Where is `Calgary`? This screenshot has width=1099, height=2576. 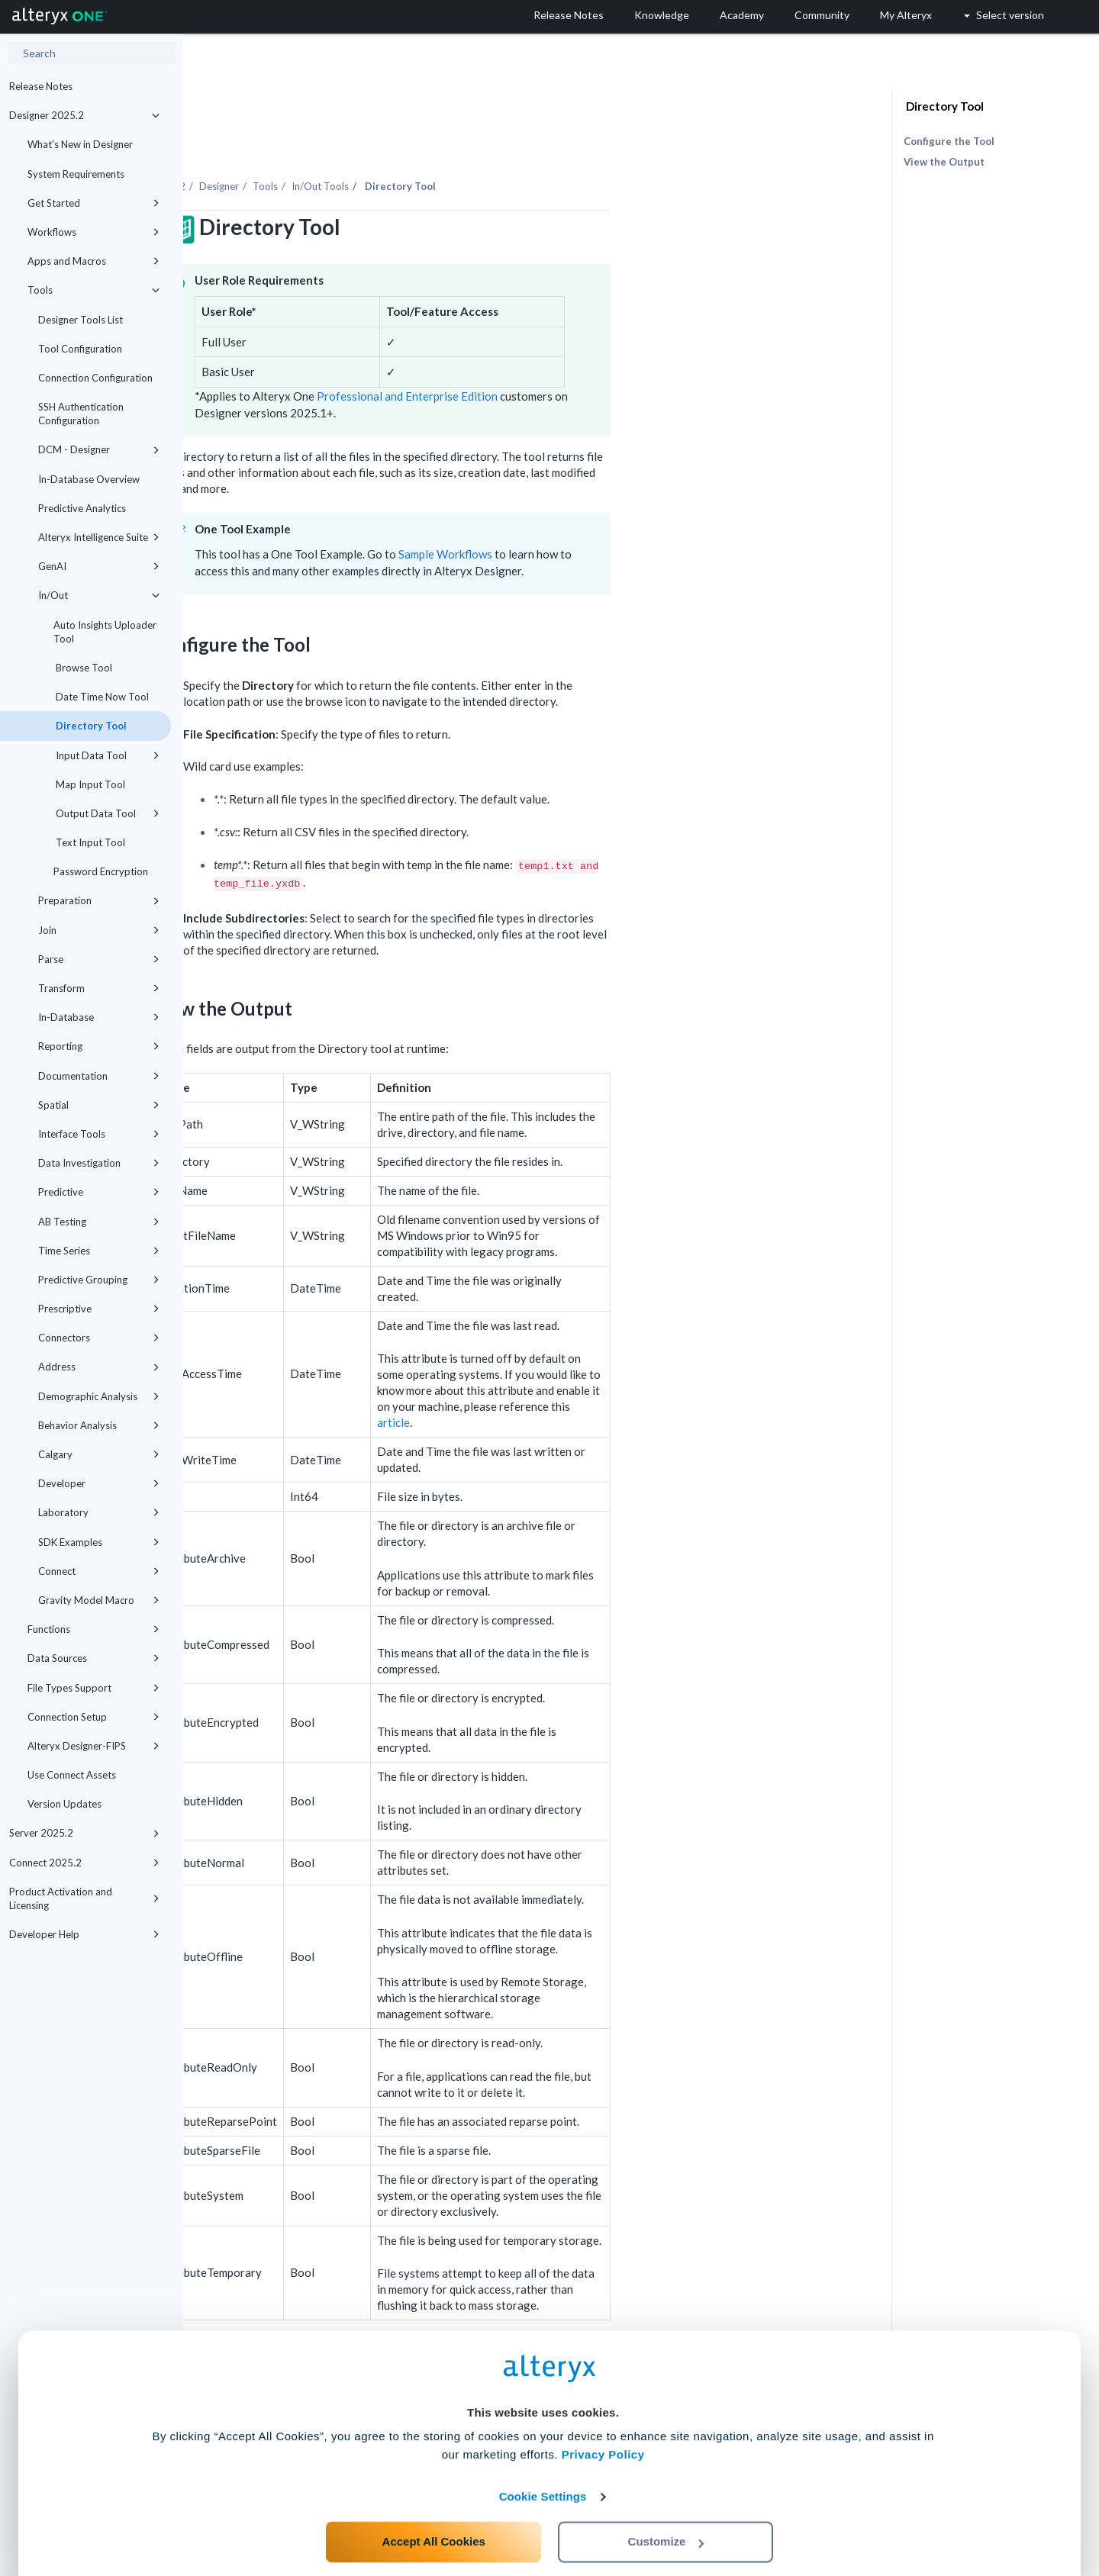 Calgary is located at coordinates (99, 1454).